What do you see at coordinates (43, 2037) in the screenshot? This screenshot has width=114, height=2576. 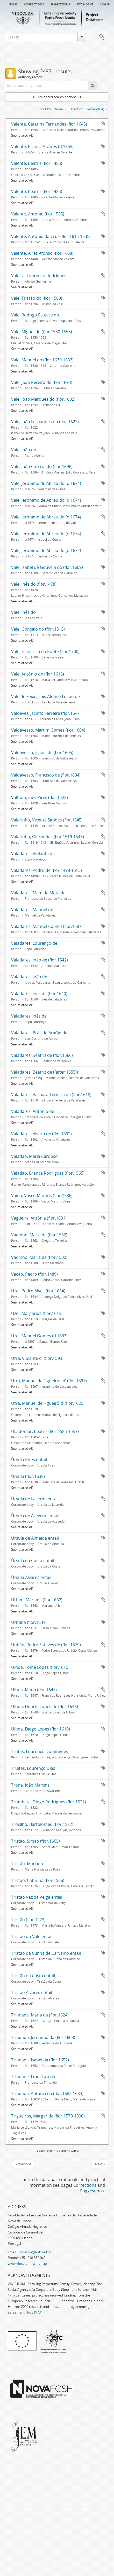 I see `Trindade, Jerónima da (flor.1608)` at bounding box center [43, 2037].